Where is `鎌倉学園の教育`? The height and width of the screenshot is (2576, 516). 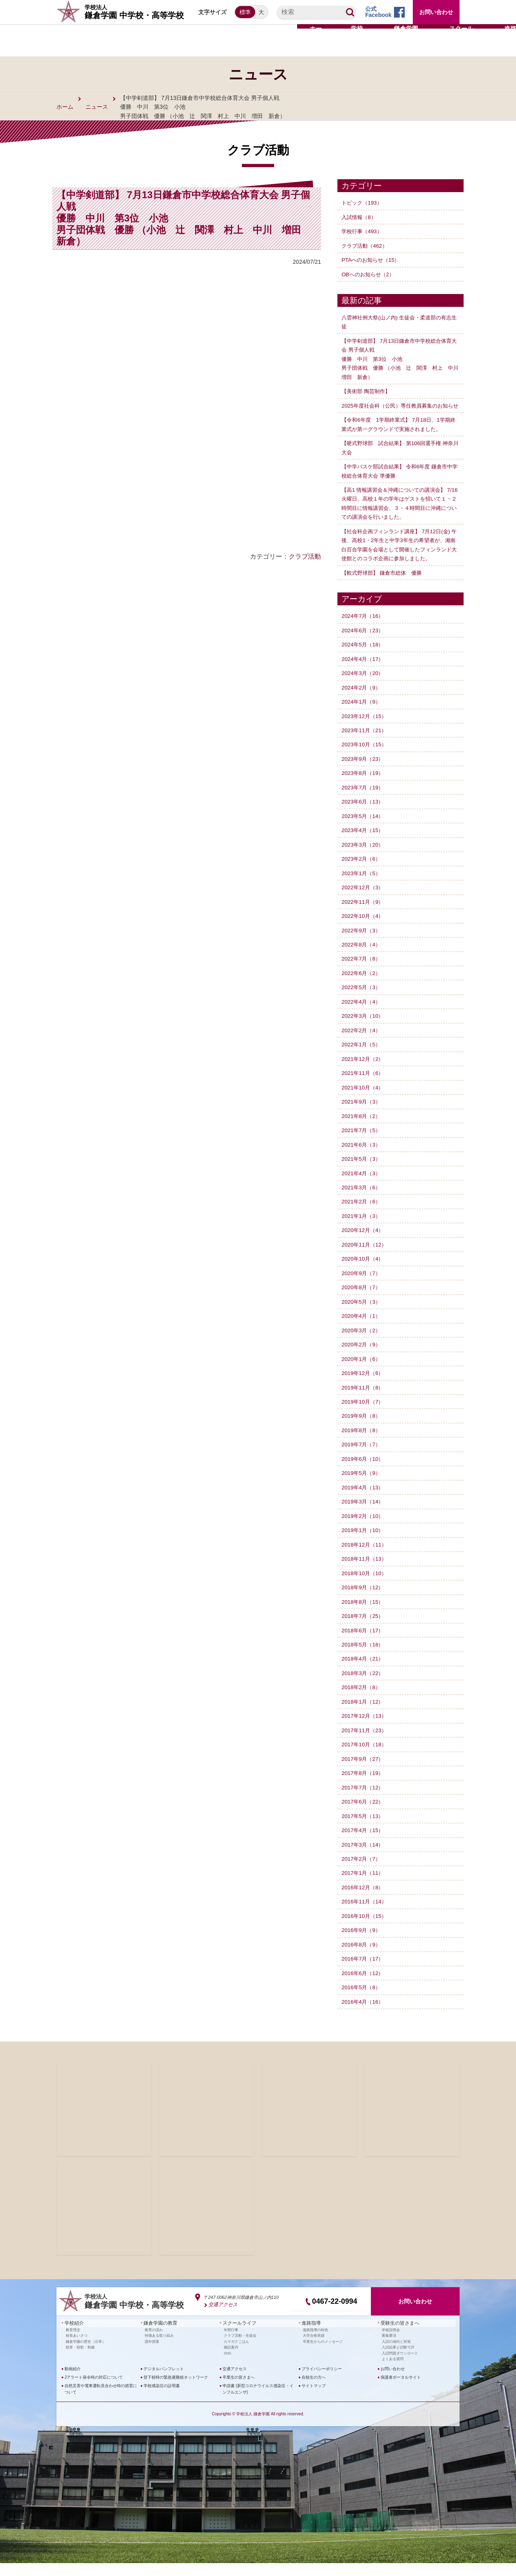
鎌倉学園の教育 is located at coordinates (158, 2336).